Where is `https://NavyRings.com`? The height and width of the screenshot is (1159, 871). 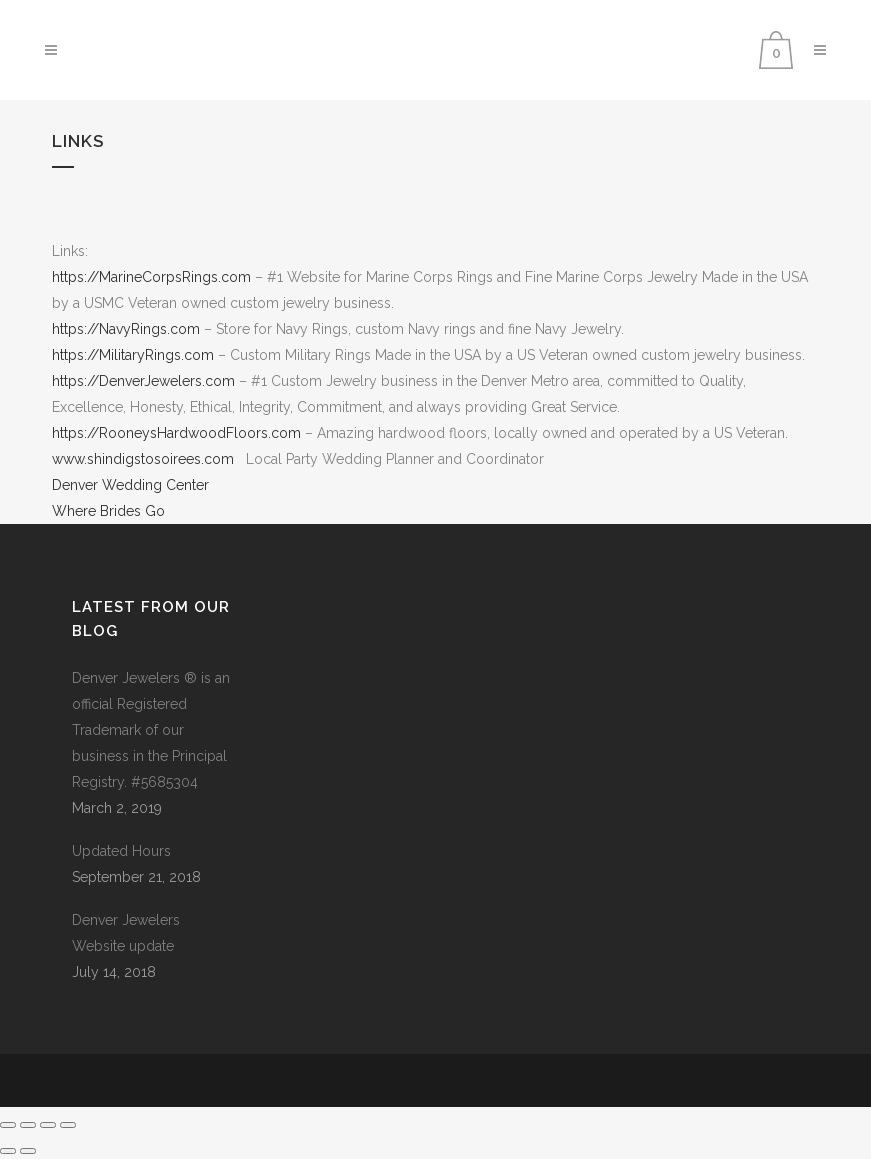
https://NavyRings.com is located at coordinates (128, 329).